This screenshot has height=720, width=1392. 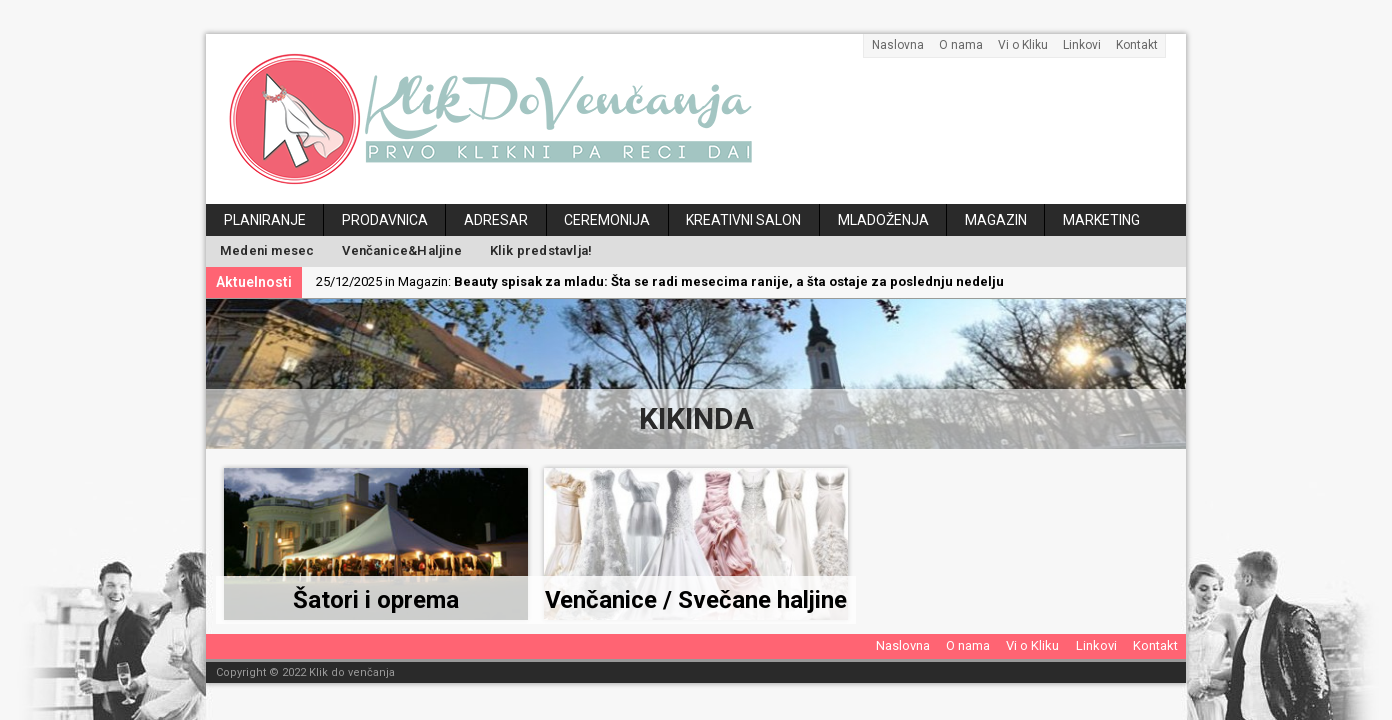 What do you see at coordinates (265, 220) in the screenshot?
I see `Planiranje` at bounding box center [265, 220].